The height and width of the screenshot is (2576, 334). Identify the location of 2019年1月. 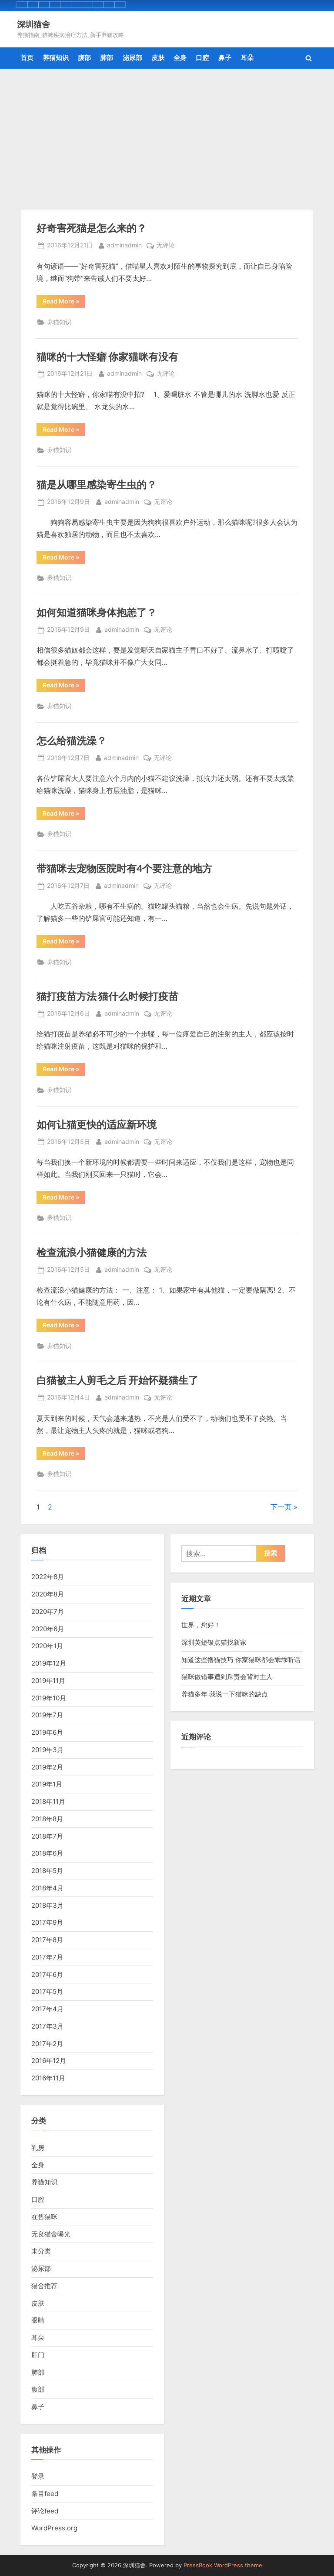
(46, 1784).